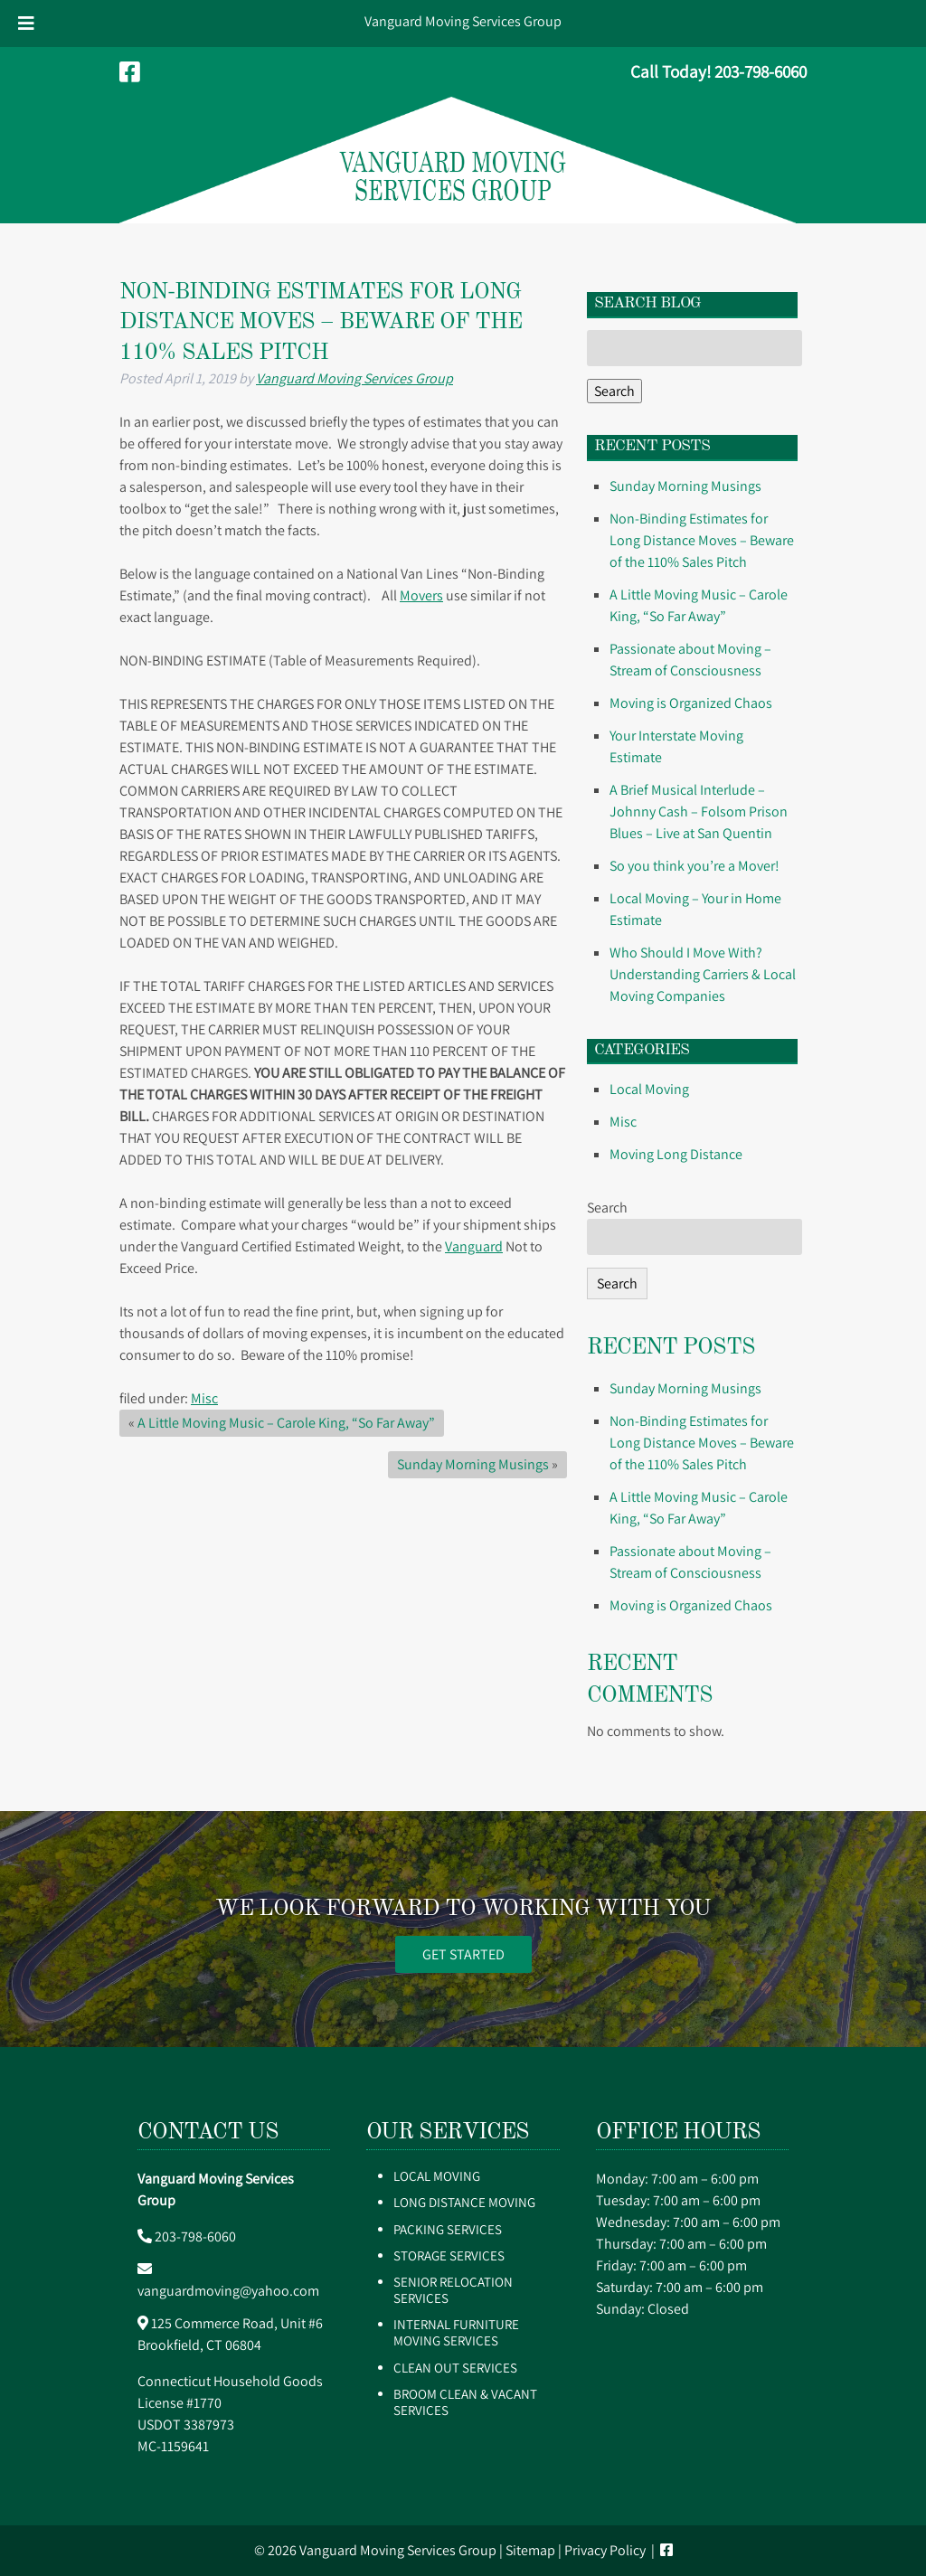 The image size is (926, 2576). What do you see at coordinates (421, 595) in the screenshot?
I see `Movers` at bounding box center [421, 595].